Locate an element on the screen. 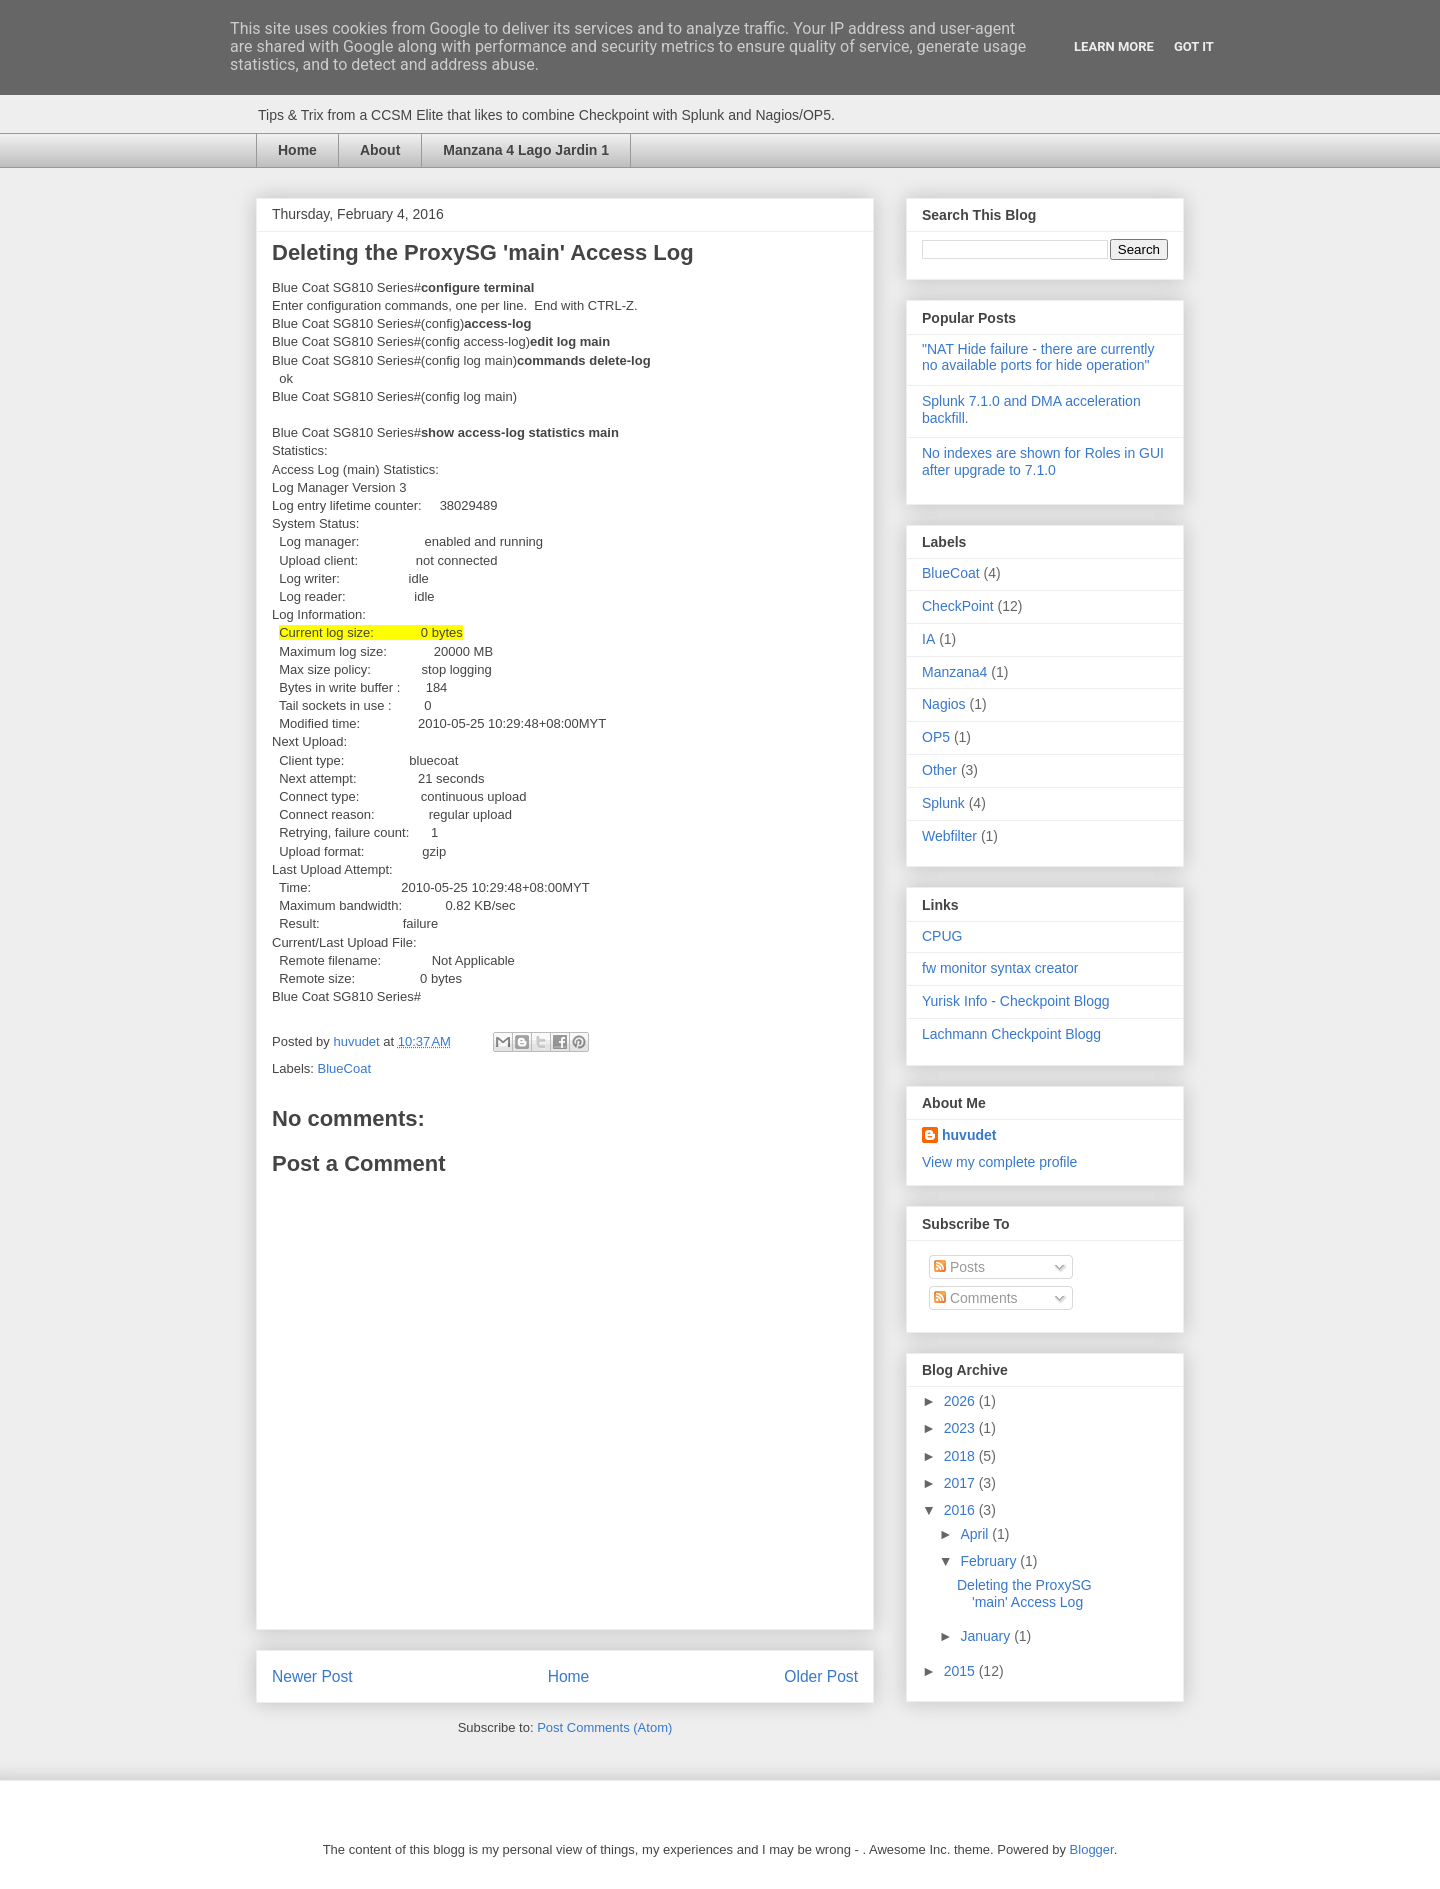 The height and width of the screenshot is (1889, 1440). Posts is located at coordinates (959, 1267).